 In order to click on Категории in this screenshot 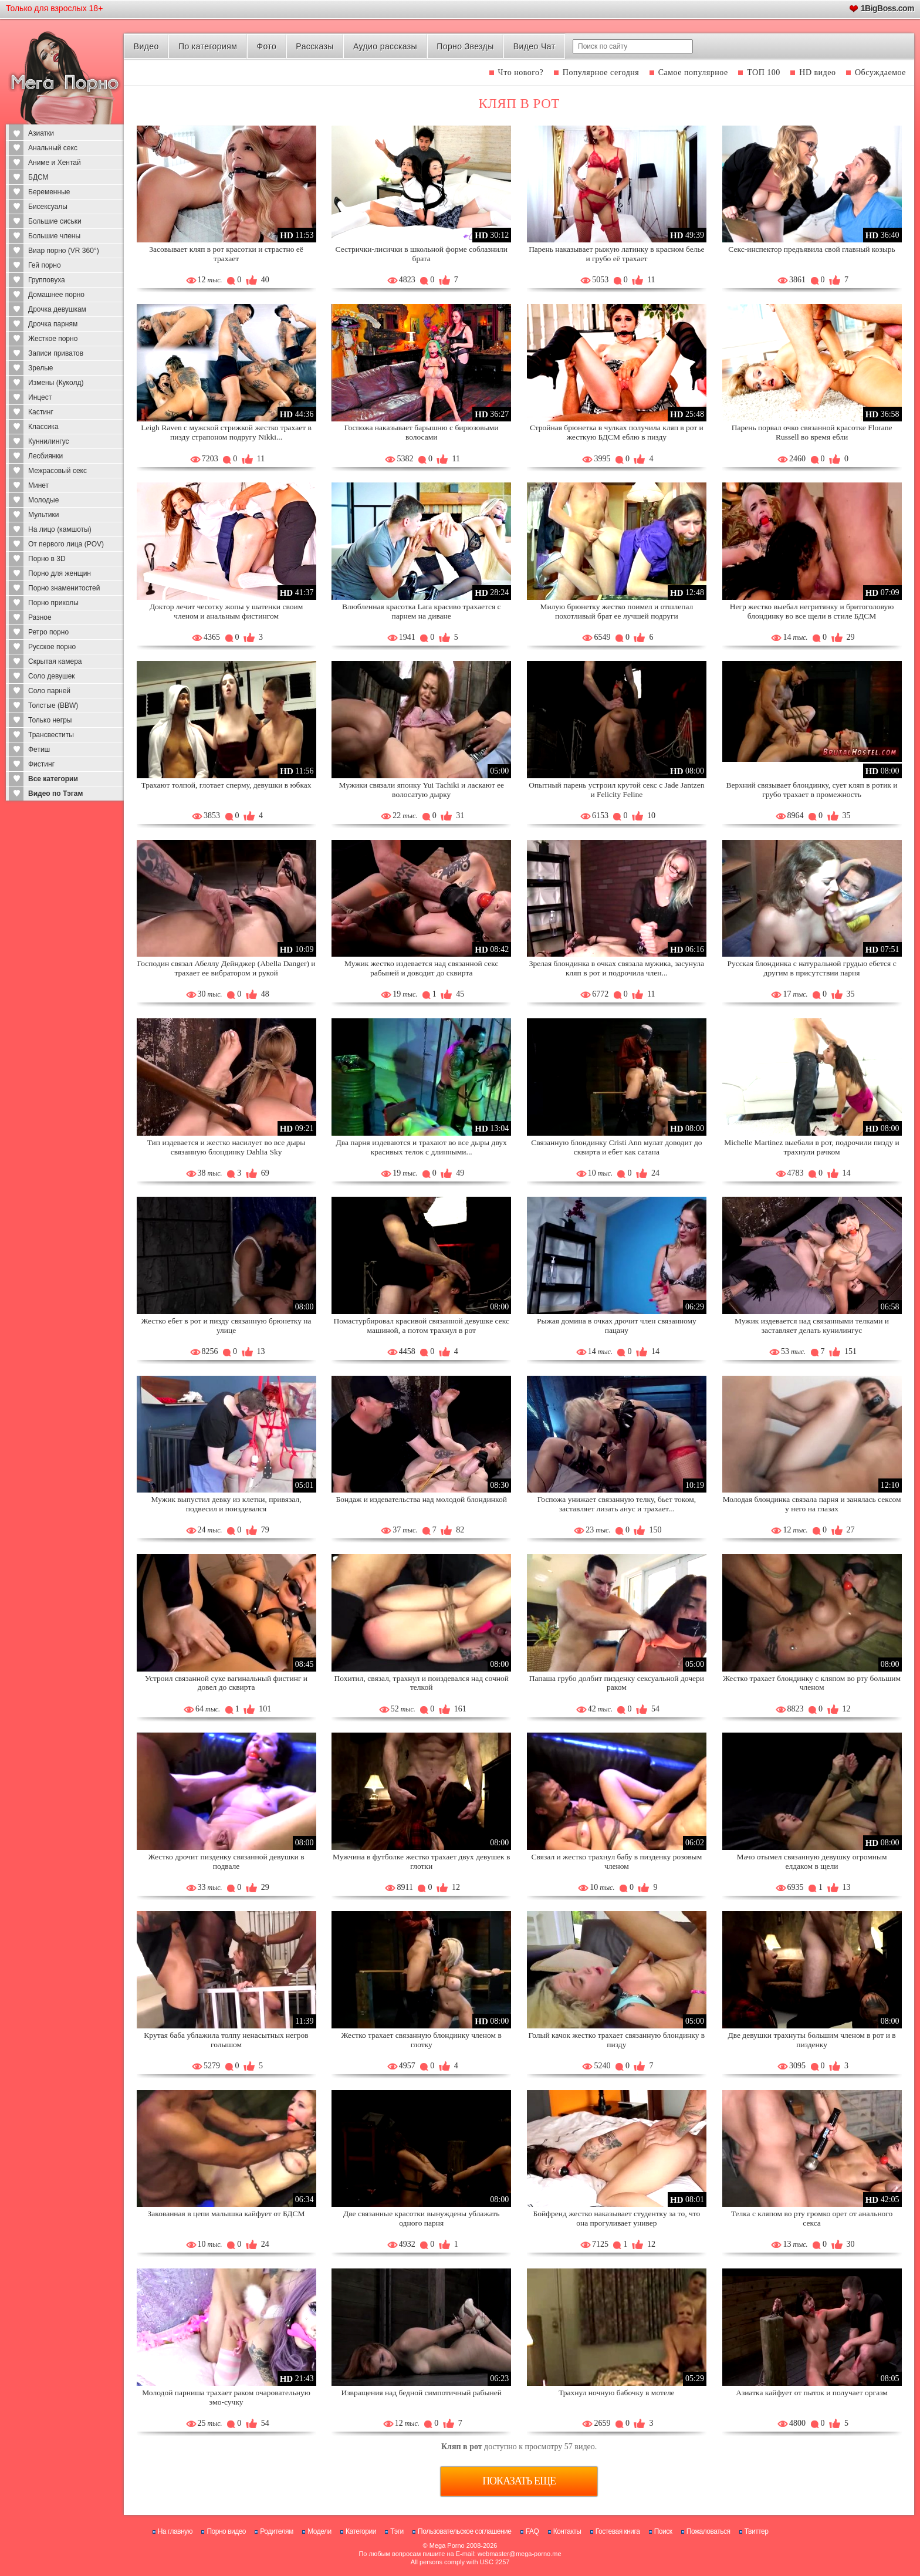, I will do `click(361, 2531)`.